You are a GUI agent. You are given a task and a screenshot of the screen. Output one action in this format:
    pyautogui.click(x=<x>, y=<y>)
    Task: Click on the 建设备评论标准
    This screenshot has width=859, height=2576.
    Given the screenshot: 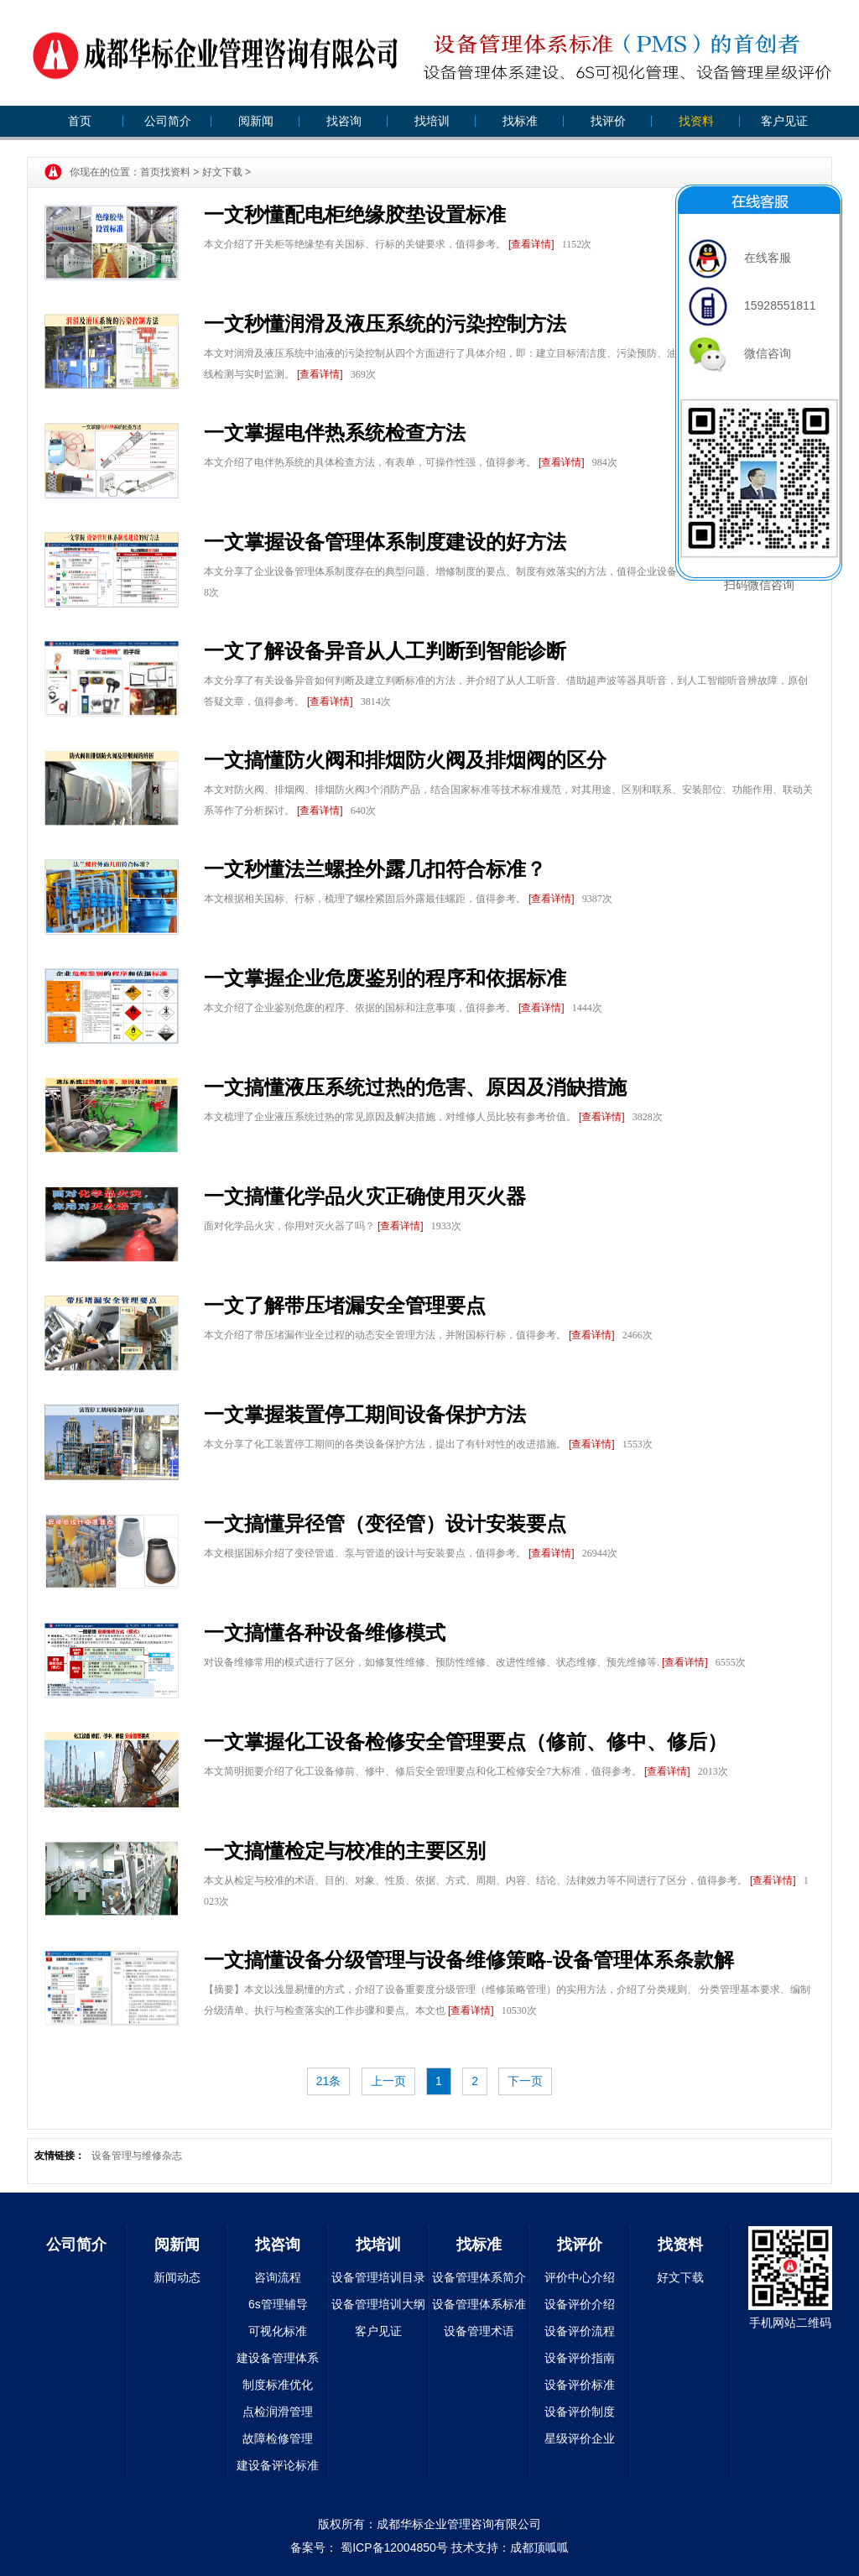 What is the action you would take?
    pyautogui.click(x=278, y=2465)
    